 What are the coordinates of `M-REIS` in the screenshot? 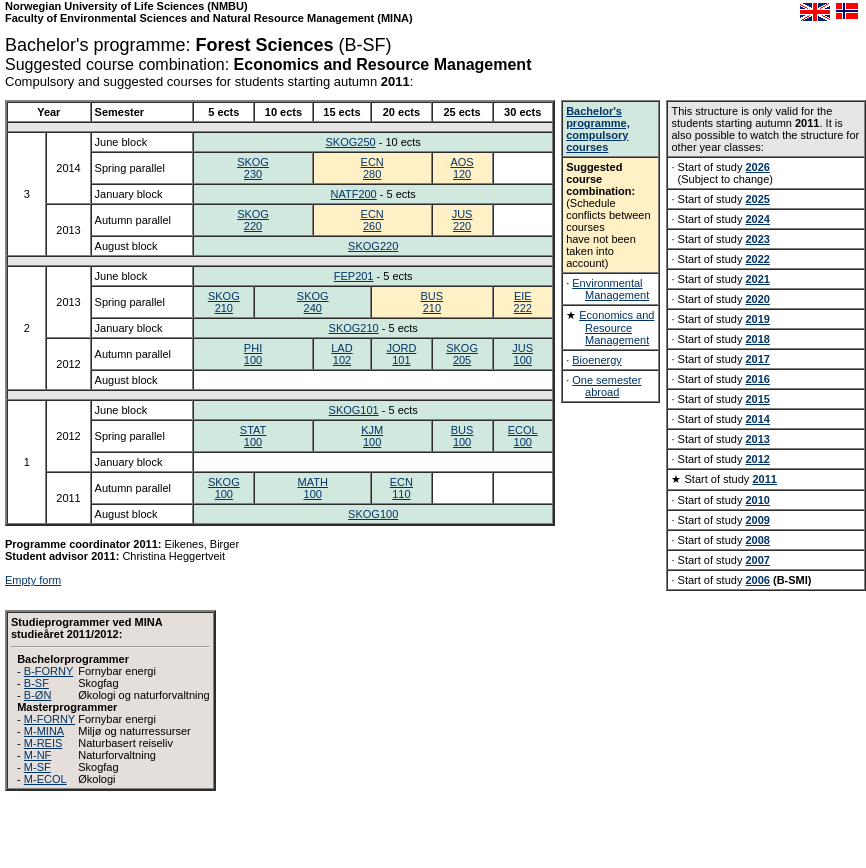 It's located at (43, 743).